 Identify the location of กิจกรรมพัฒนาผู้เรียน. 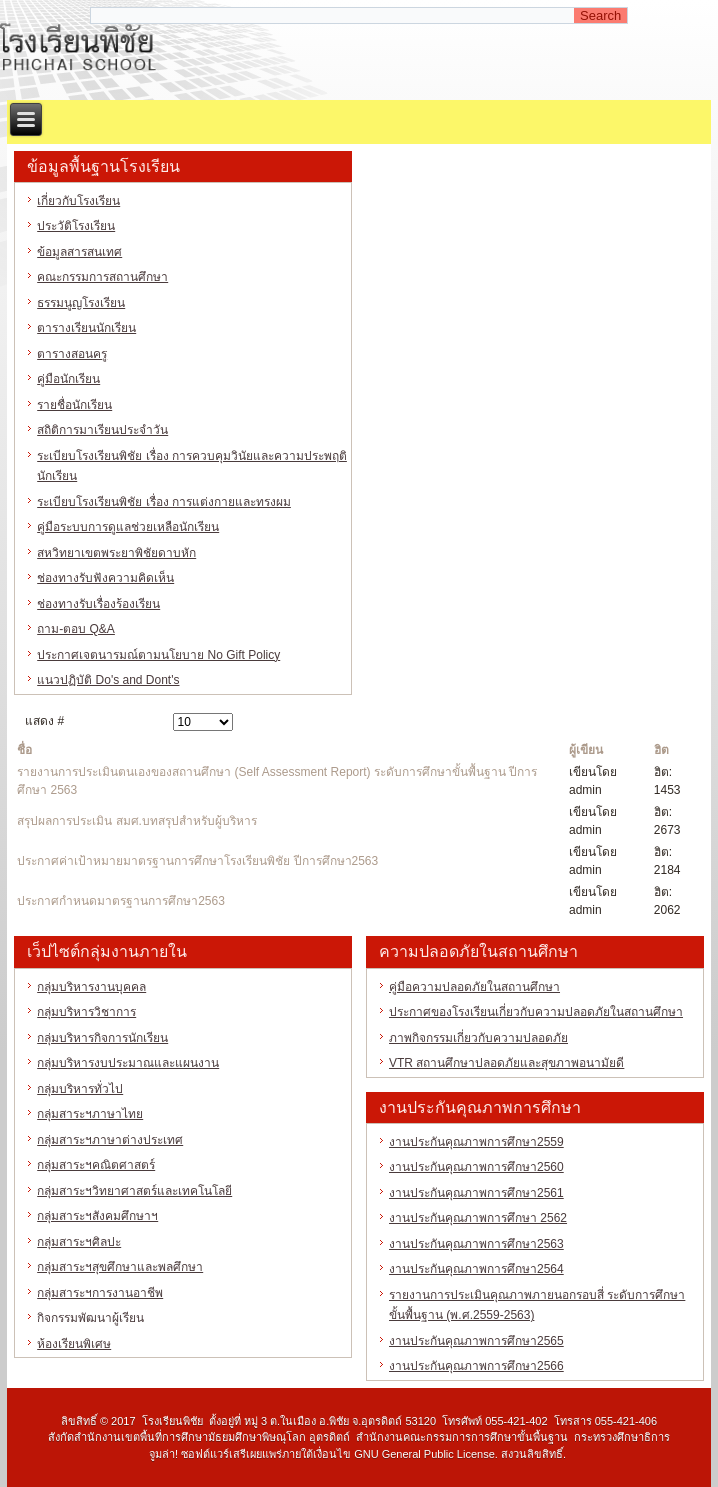
(90, 1318).